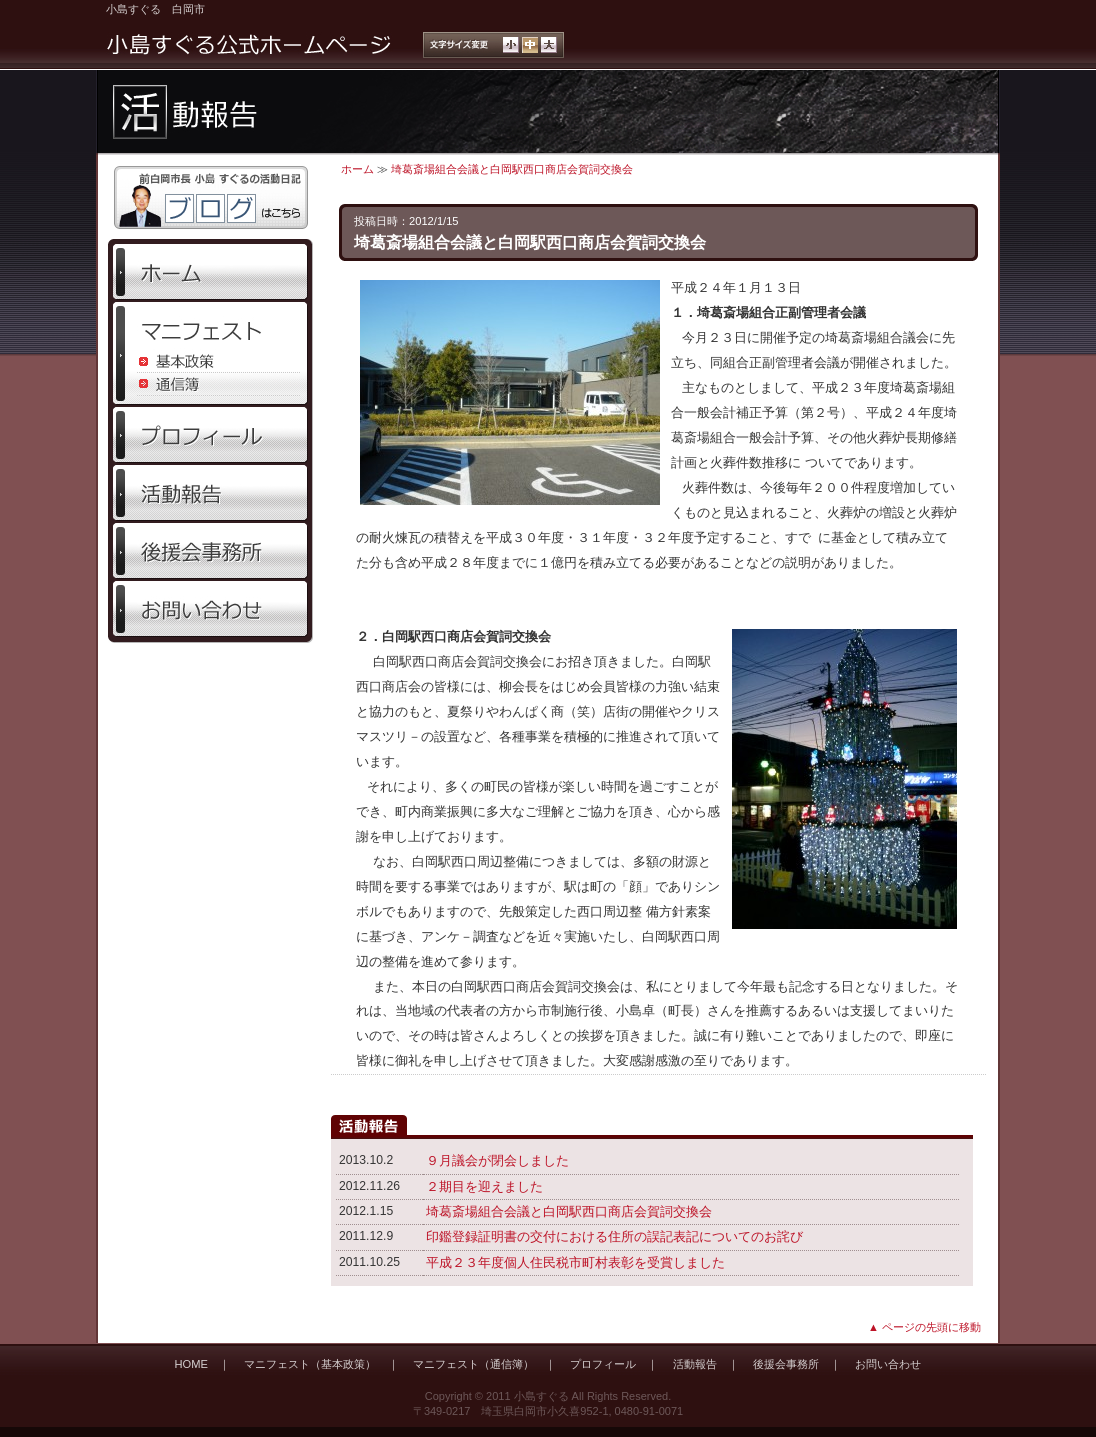  Describe the element at coordinates (210, 384) in the screenshot. I see `通信簿` at that location.